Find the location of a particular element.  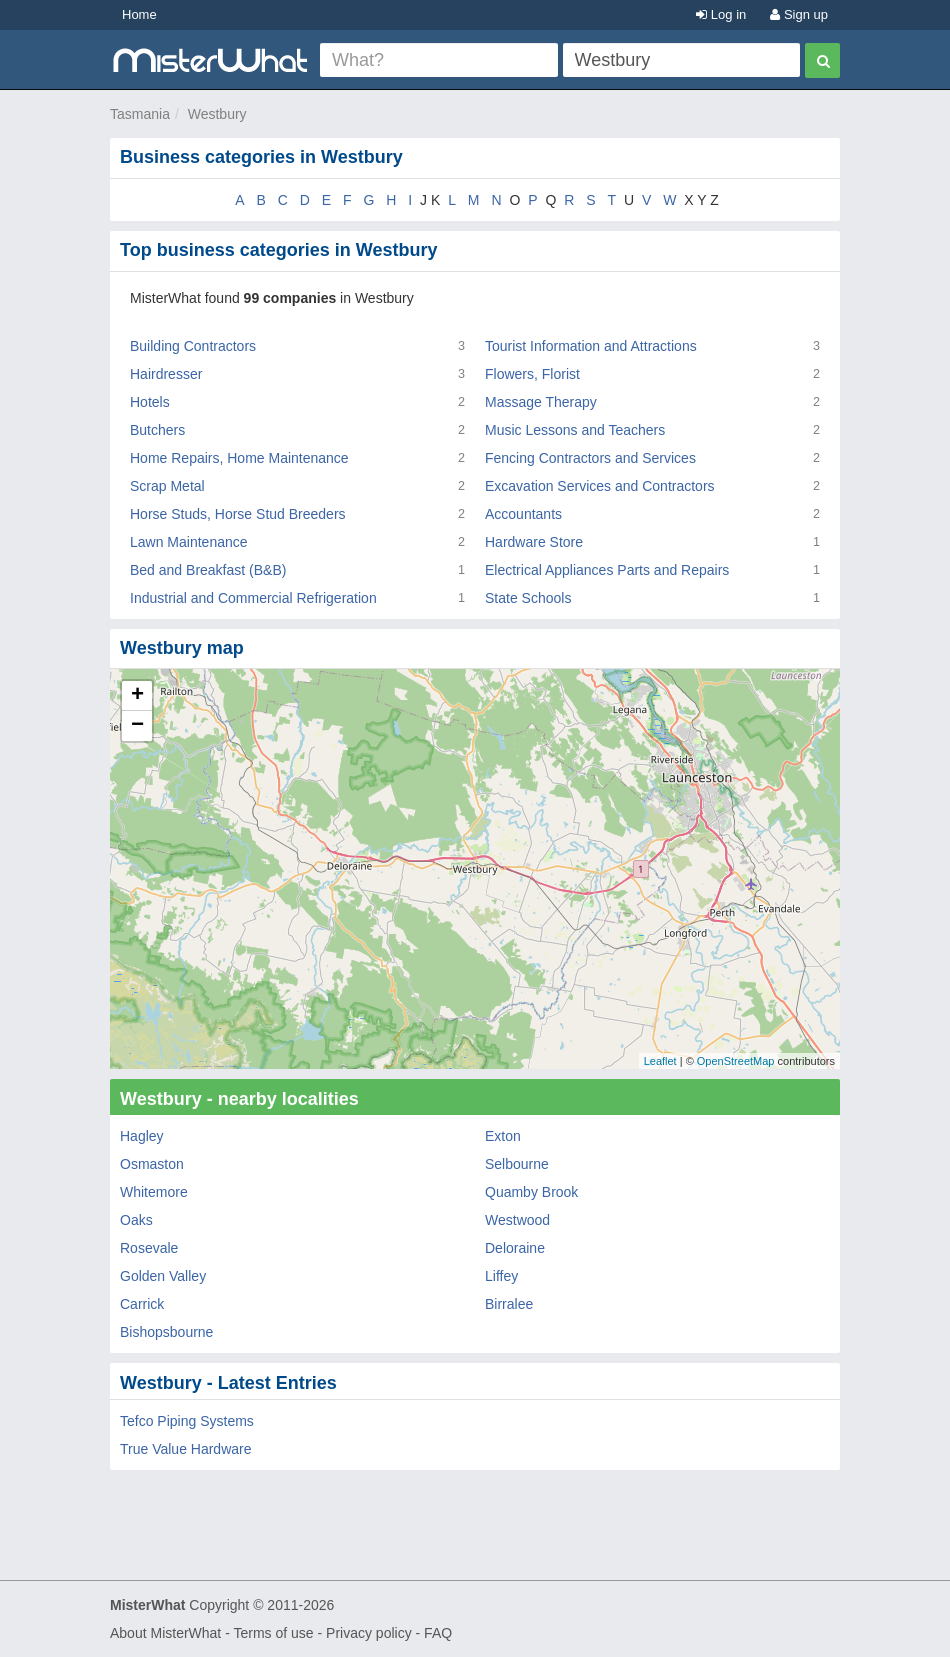

Selbourne is located at coordinates (517, 1164).